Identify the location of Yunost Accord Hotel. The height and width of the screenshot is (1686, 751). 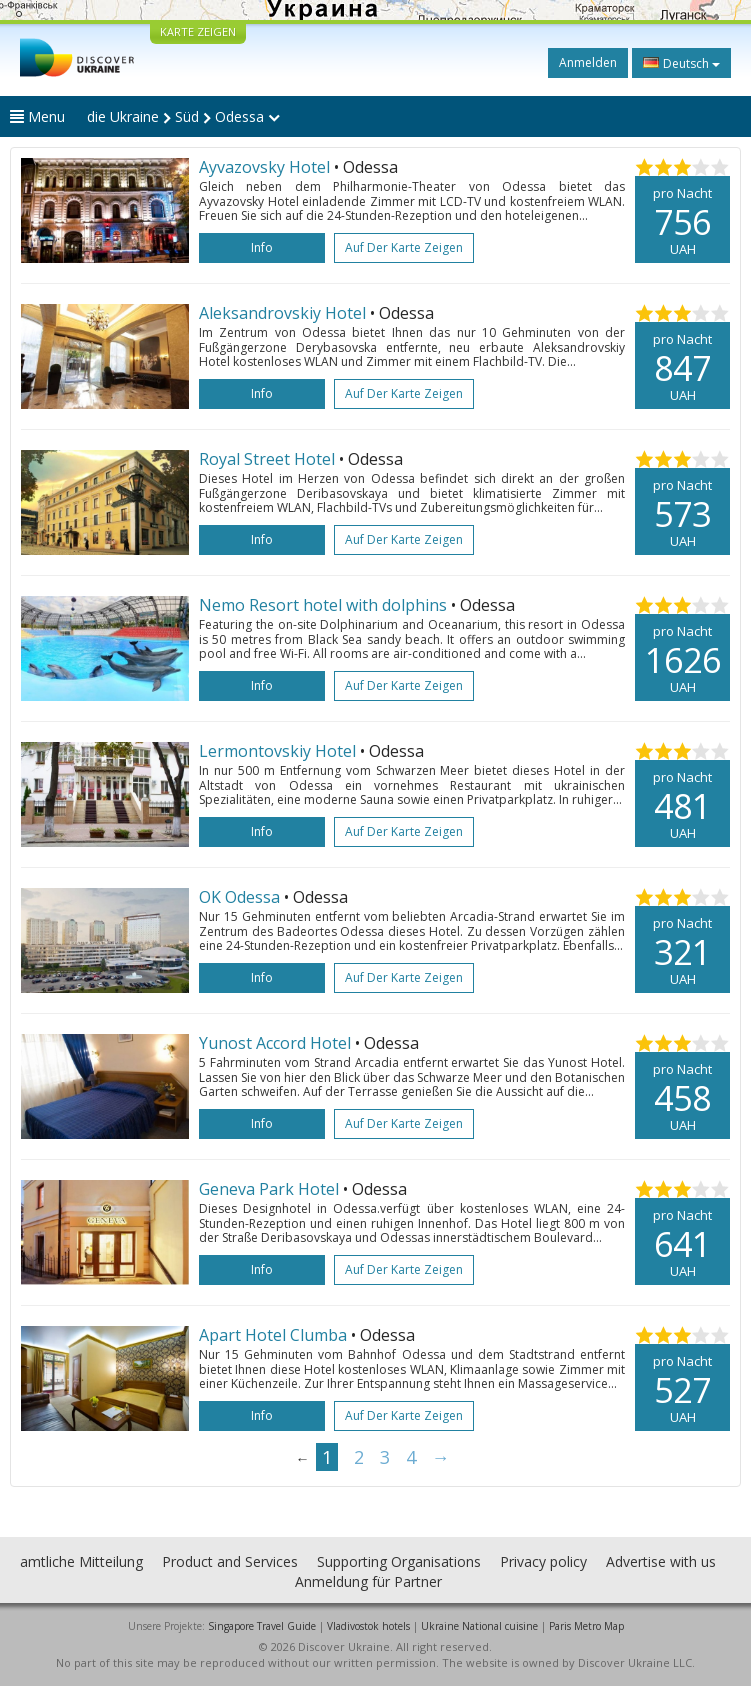
(275, 1043).